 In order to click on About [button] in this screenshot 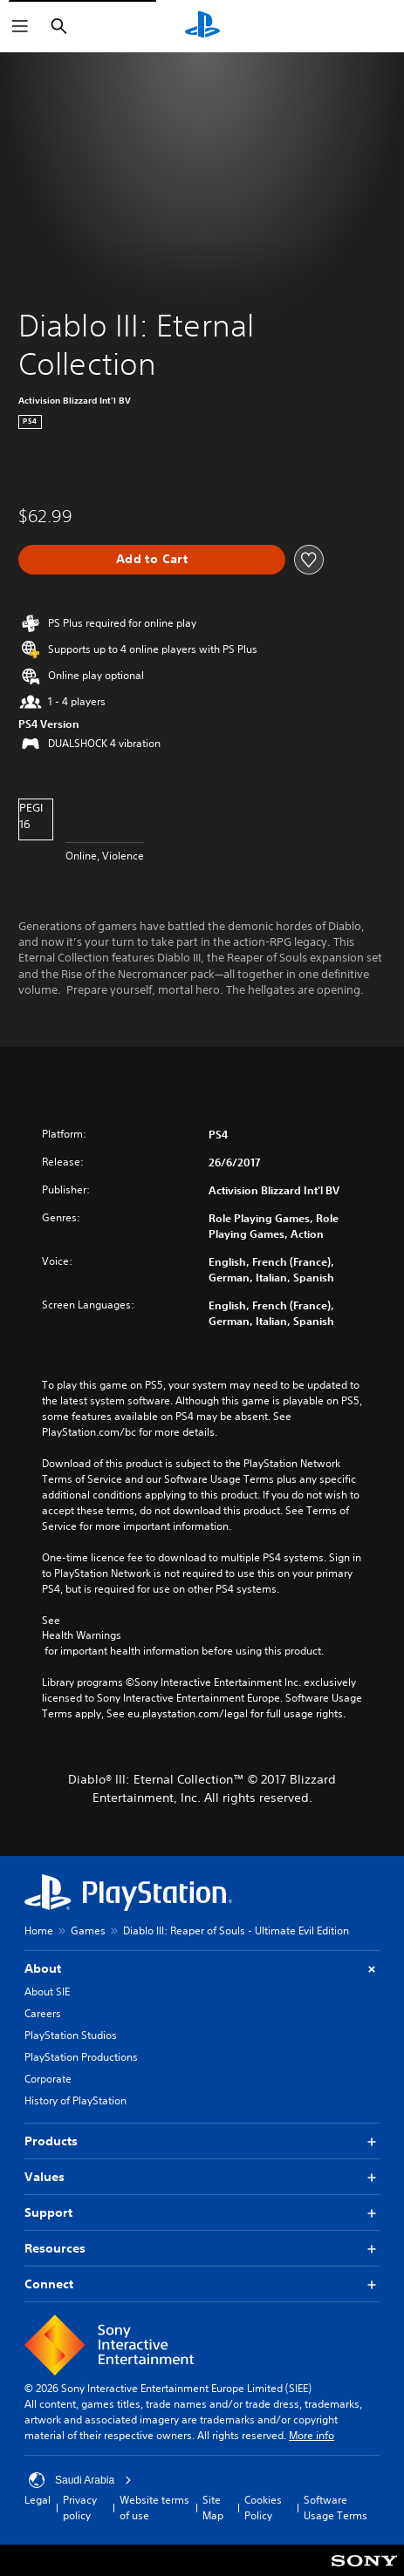, I will do `click(202, 1969)`.